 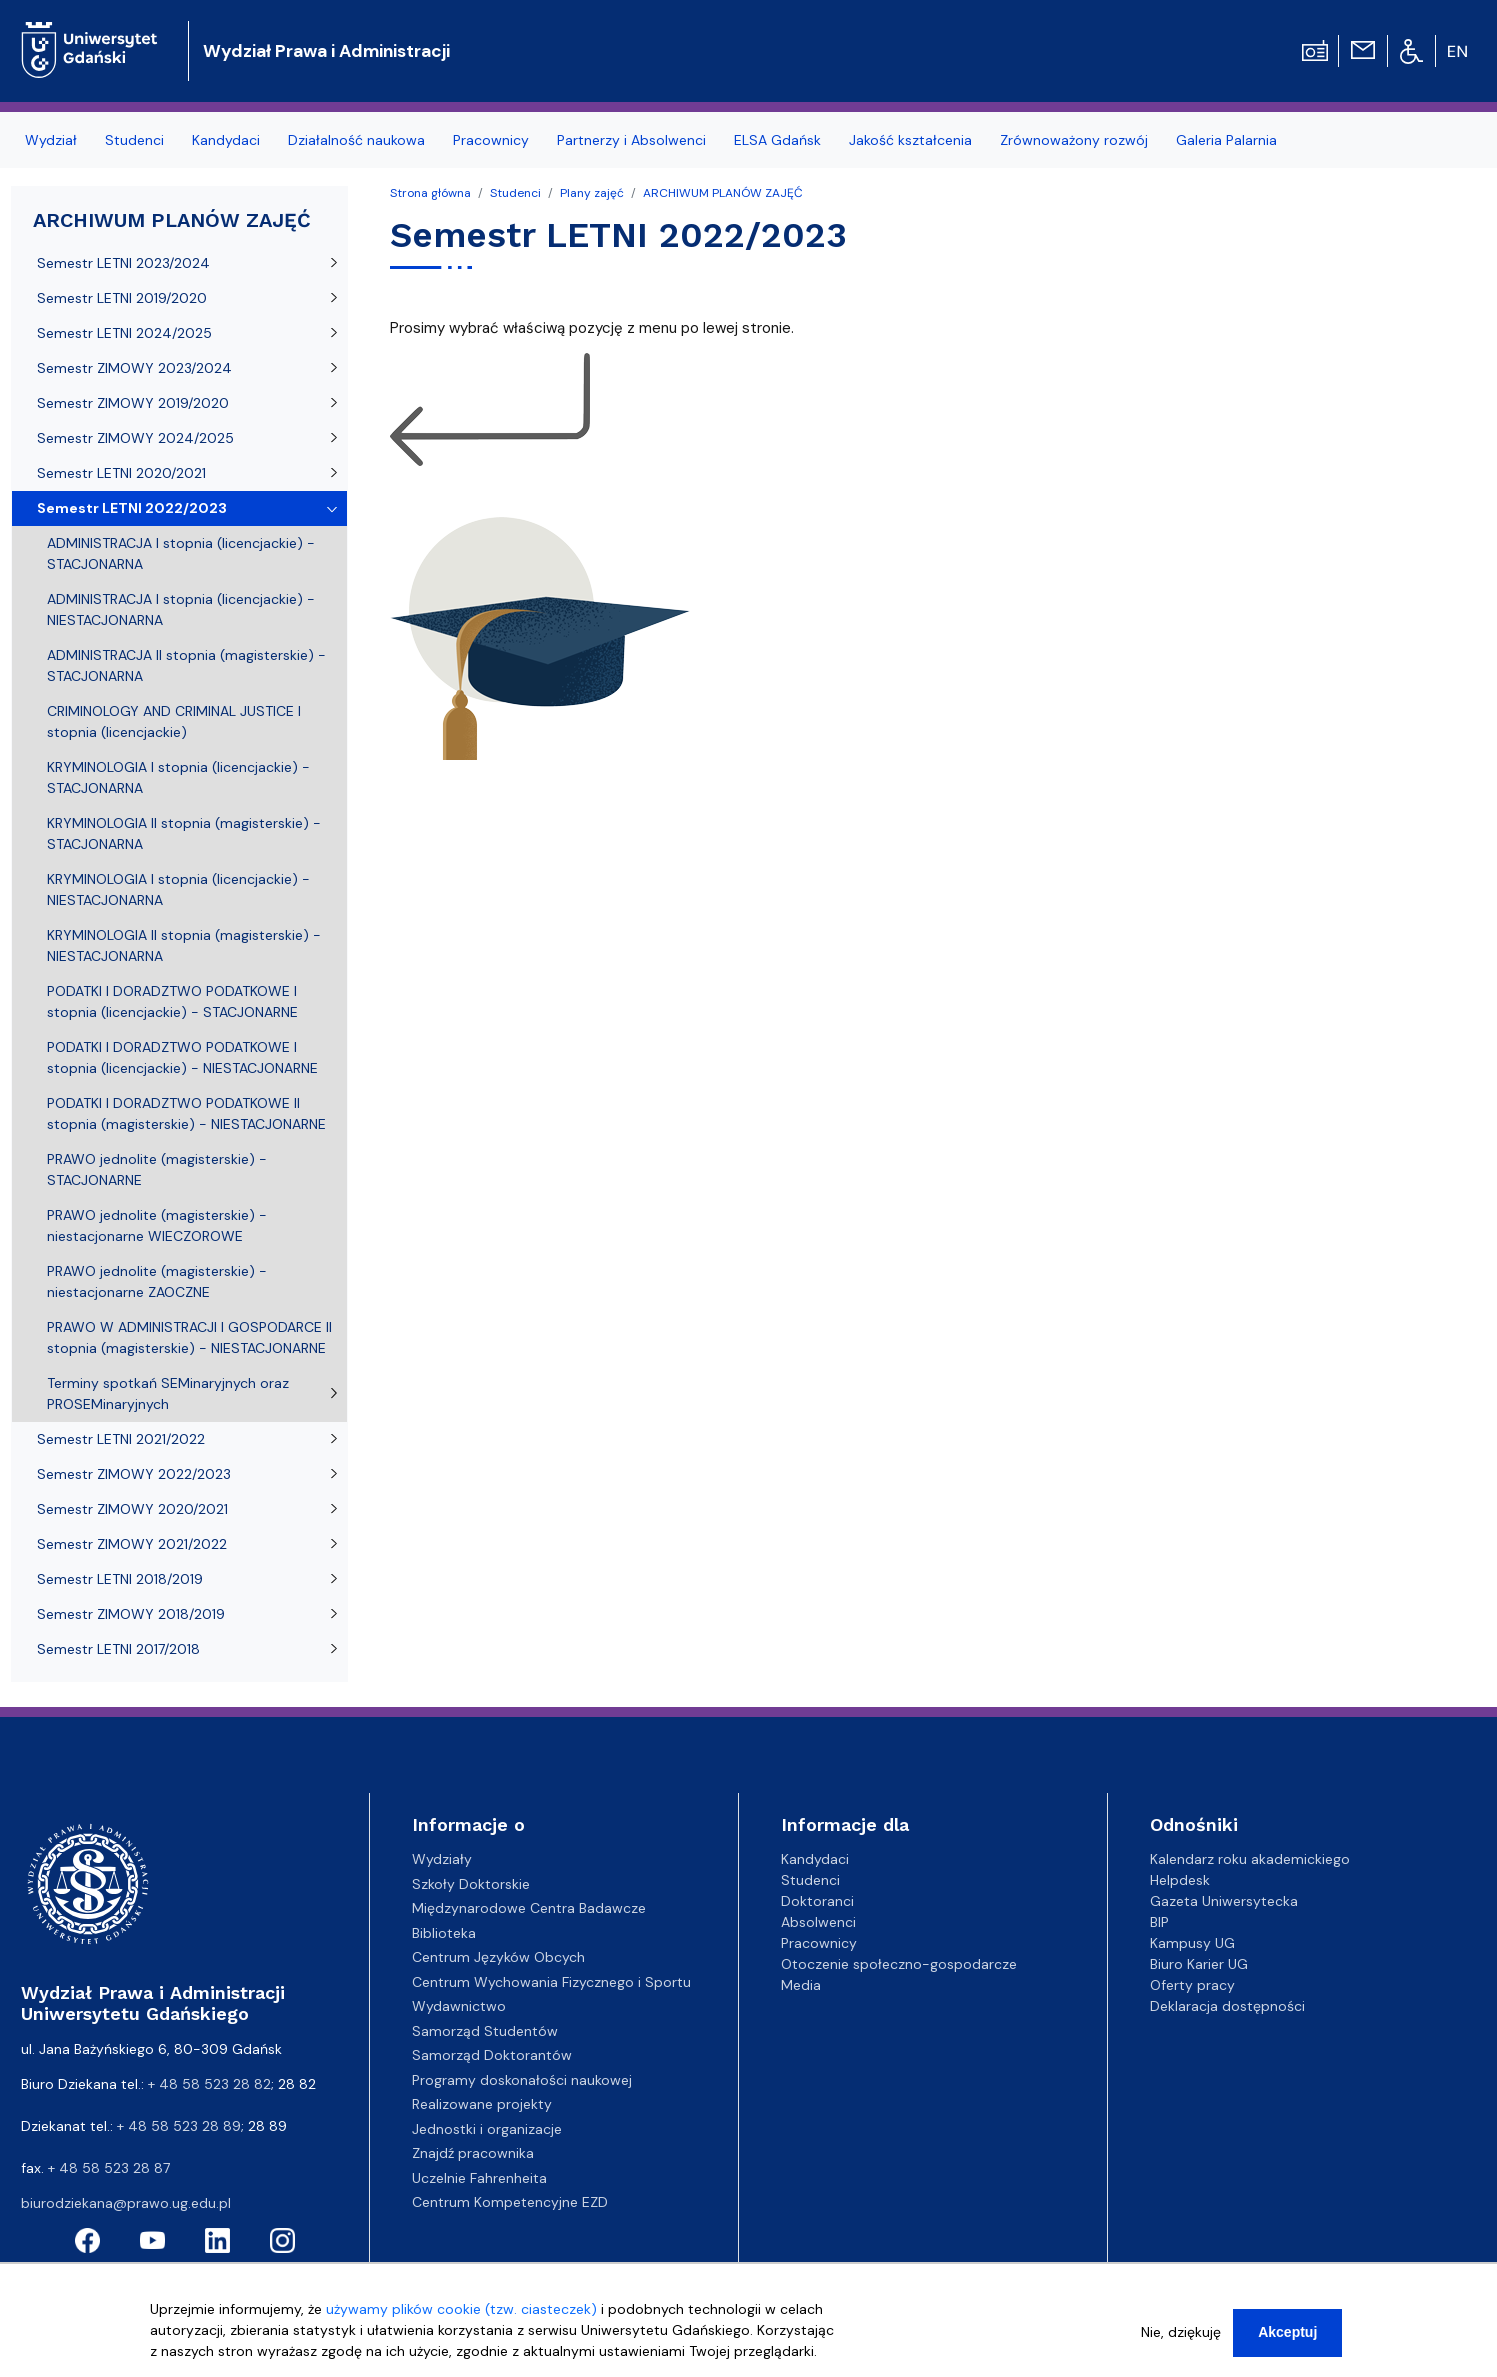 What do you see at coordinates (184, 833) in the screenshot?
I see `KRYMINOLOGIA II stopnia (magisterskie) - STACJONARNA` at bounding box center [184, 833].